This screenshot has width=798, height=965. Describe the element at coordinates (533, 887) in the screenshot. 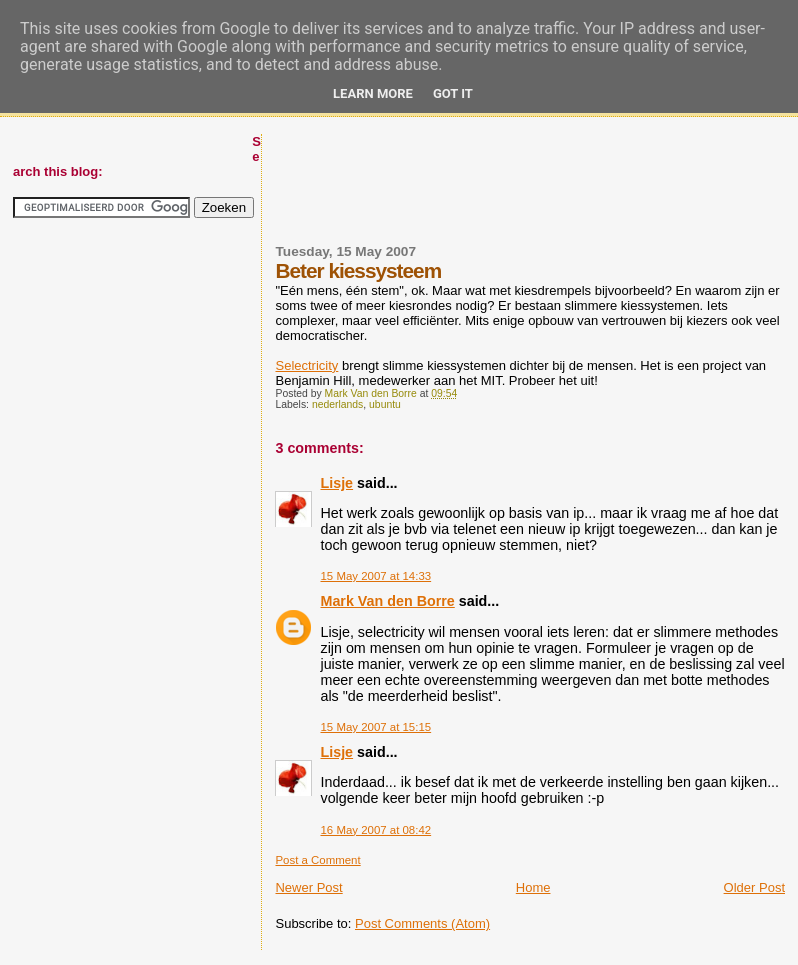

I see `Home` at that location.